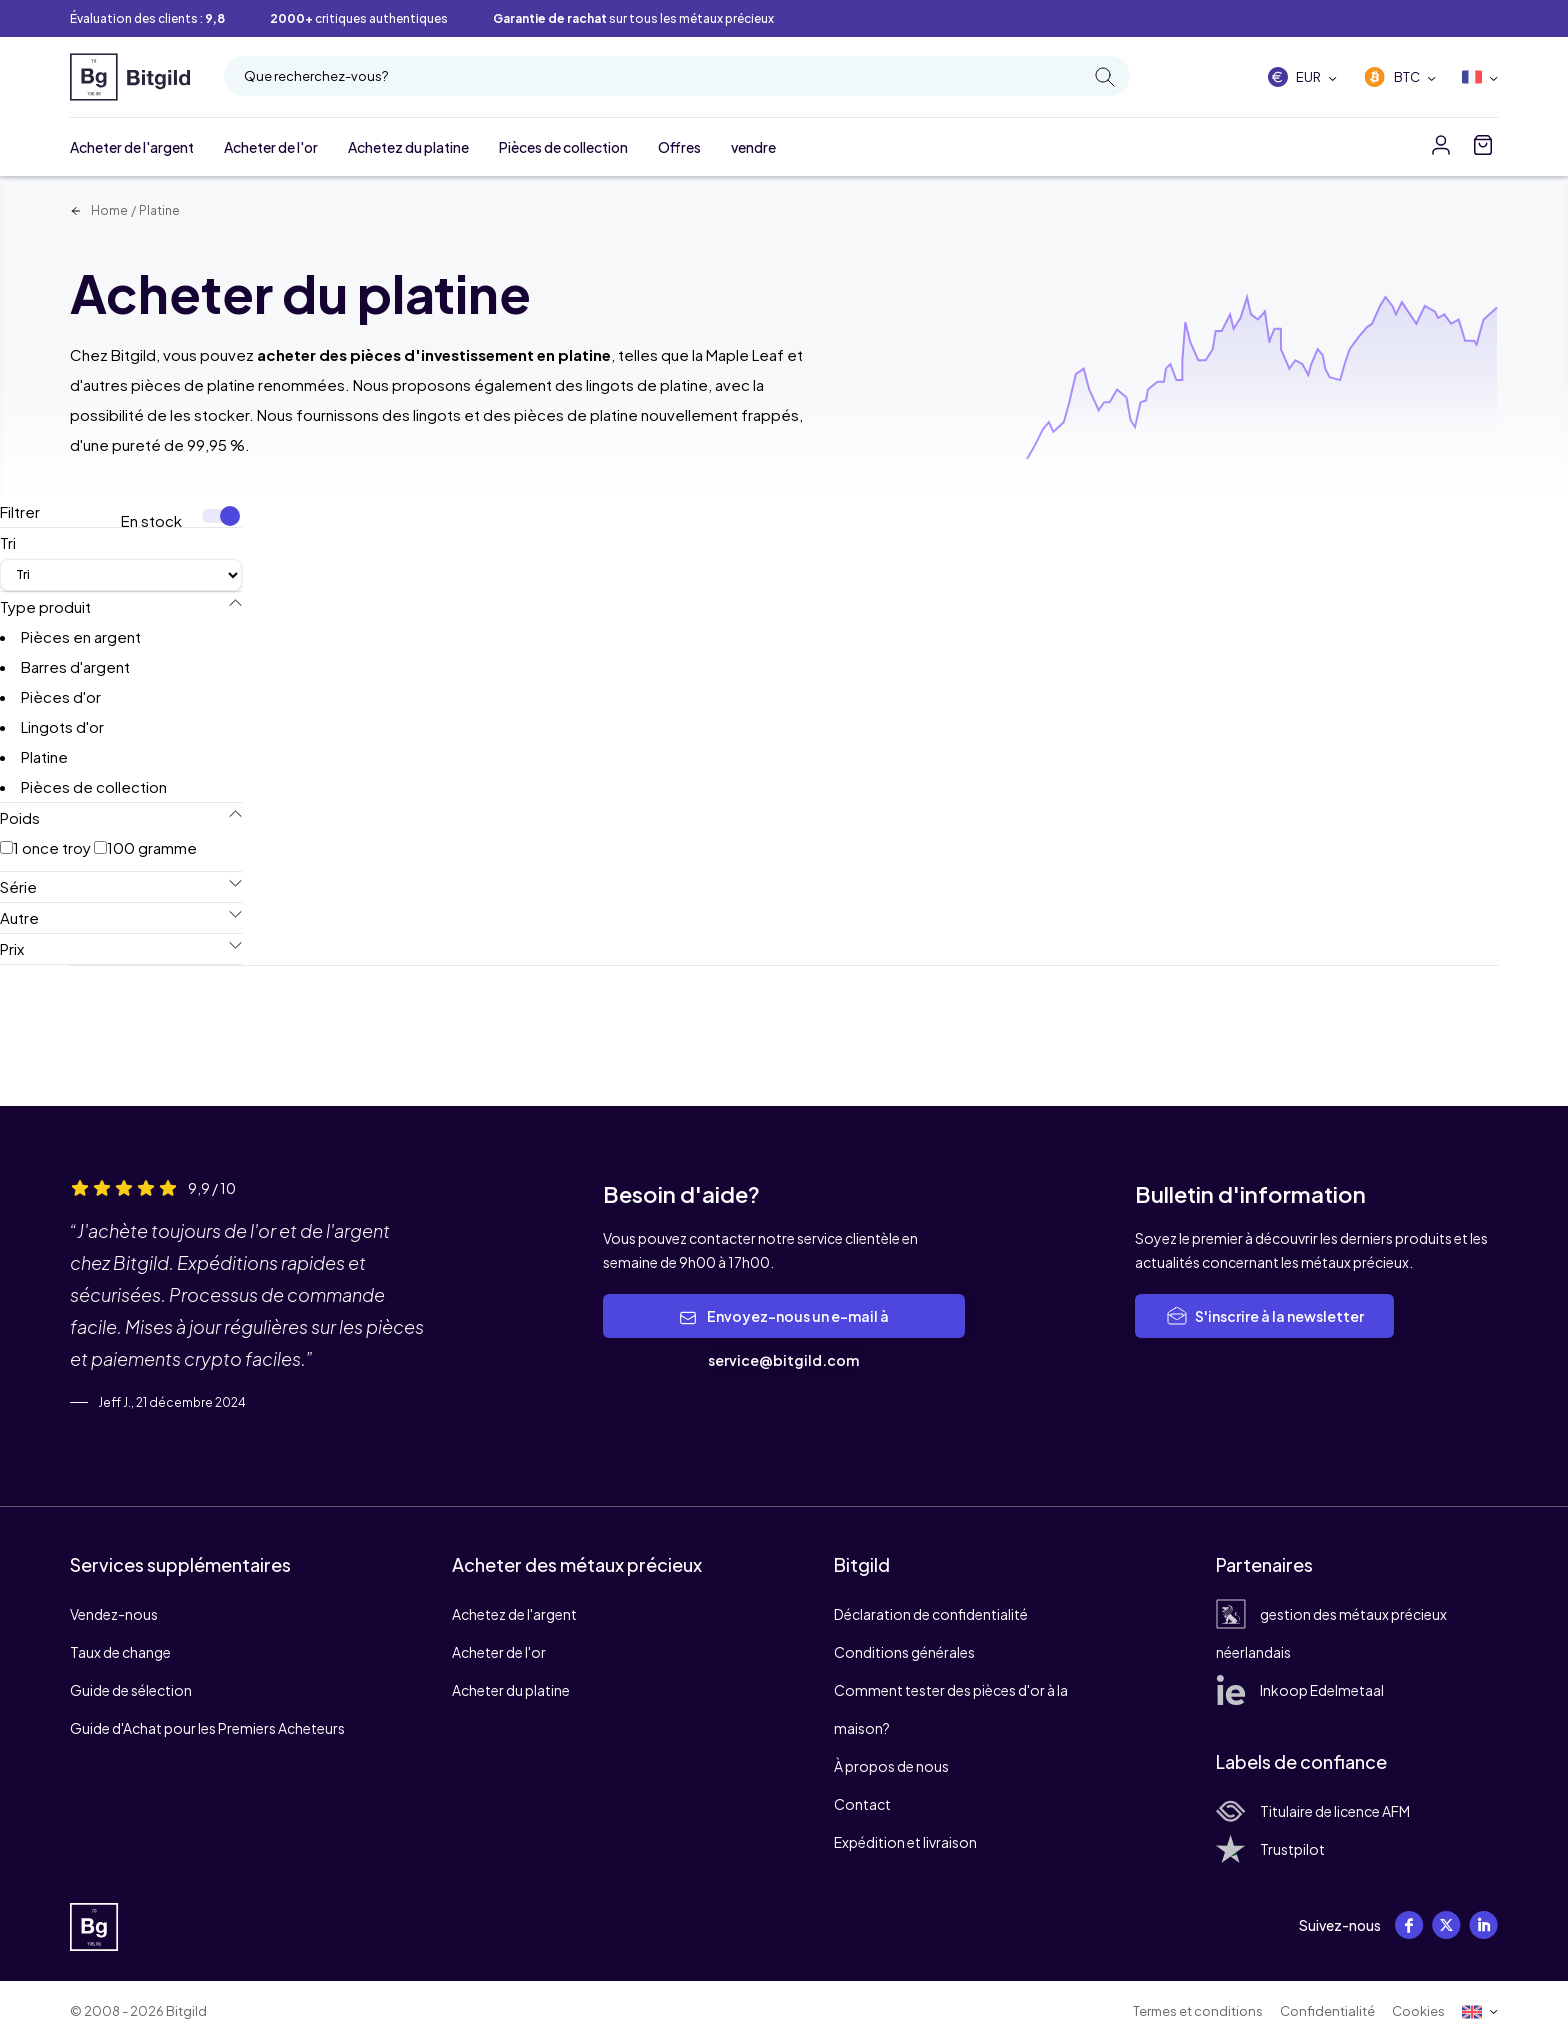  What do you see at coordinates (514, 1614) in the screenshot?
I see `Achetez de l'argent` at bounding box center [514, 1614].